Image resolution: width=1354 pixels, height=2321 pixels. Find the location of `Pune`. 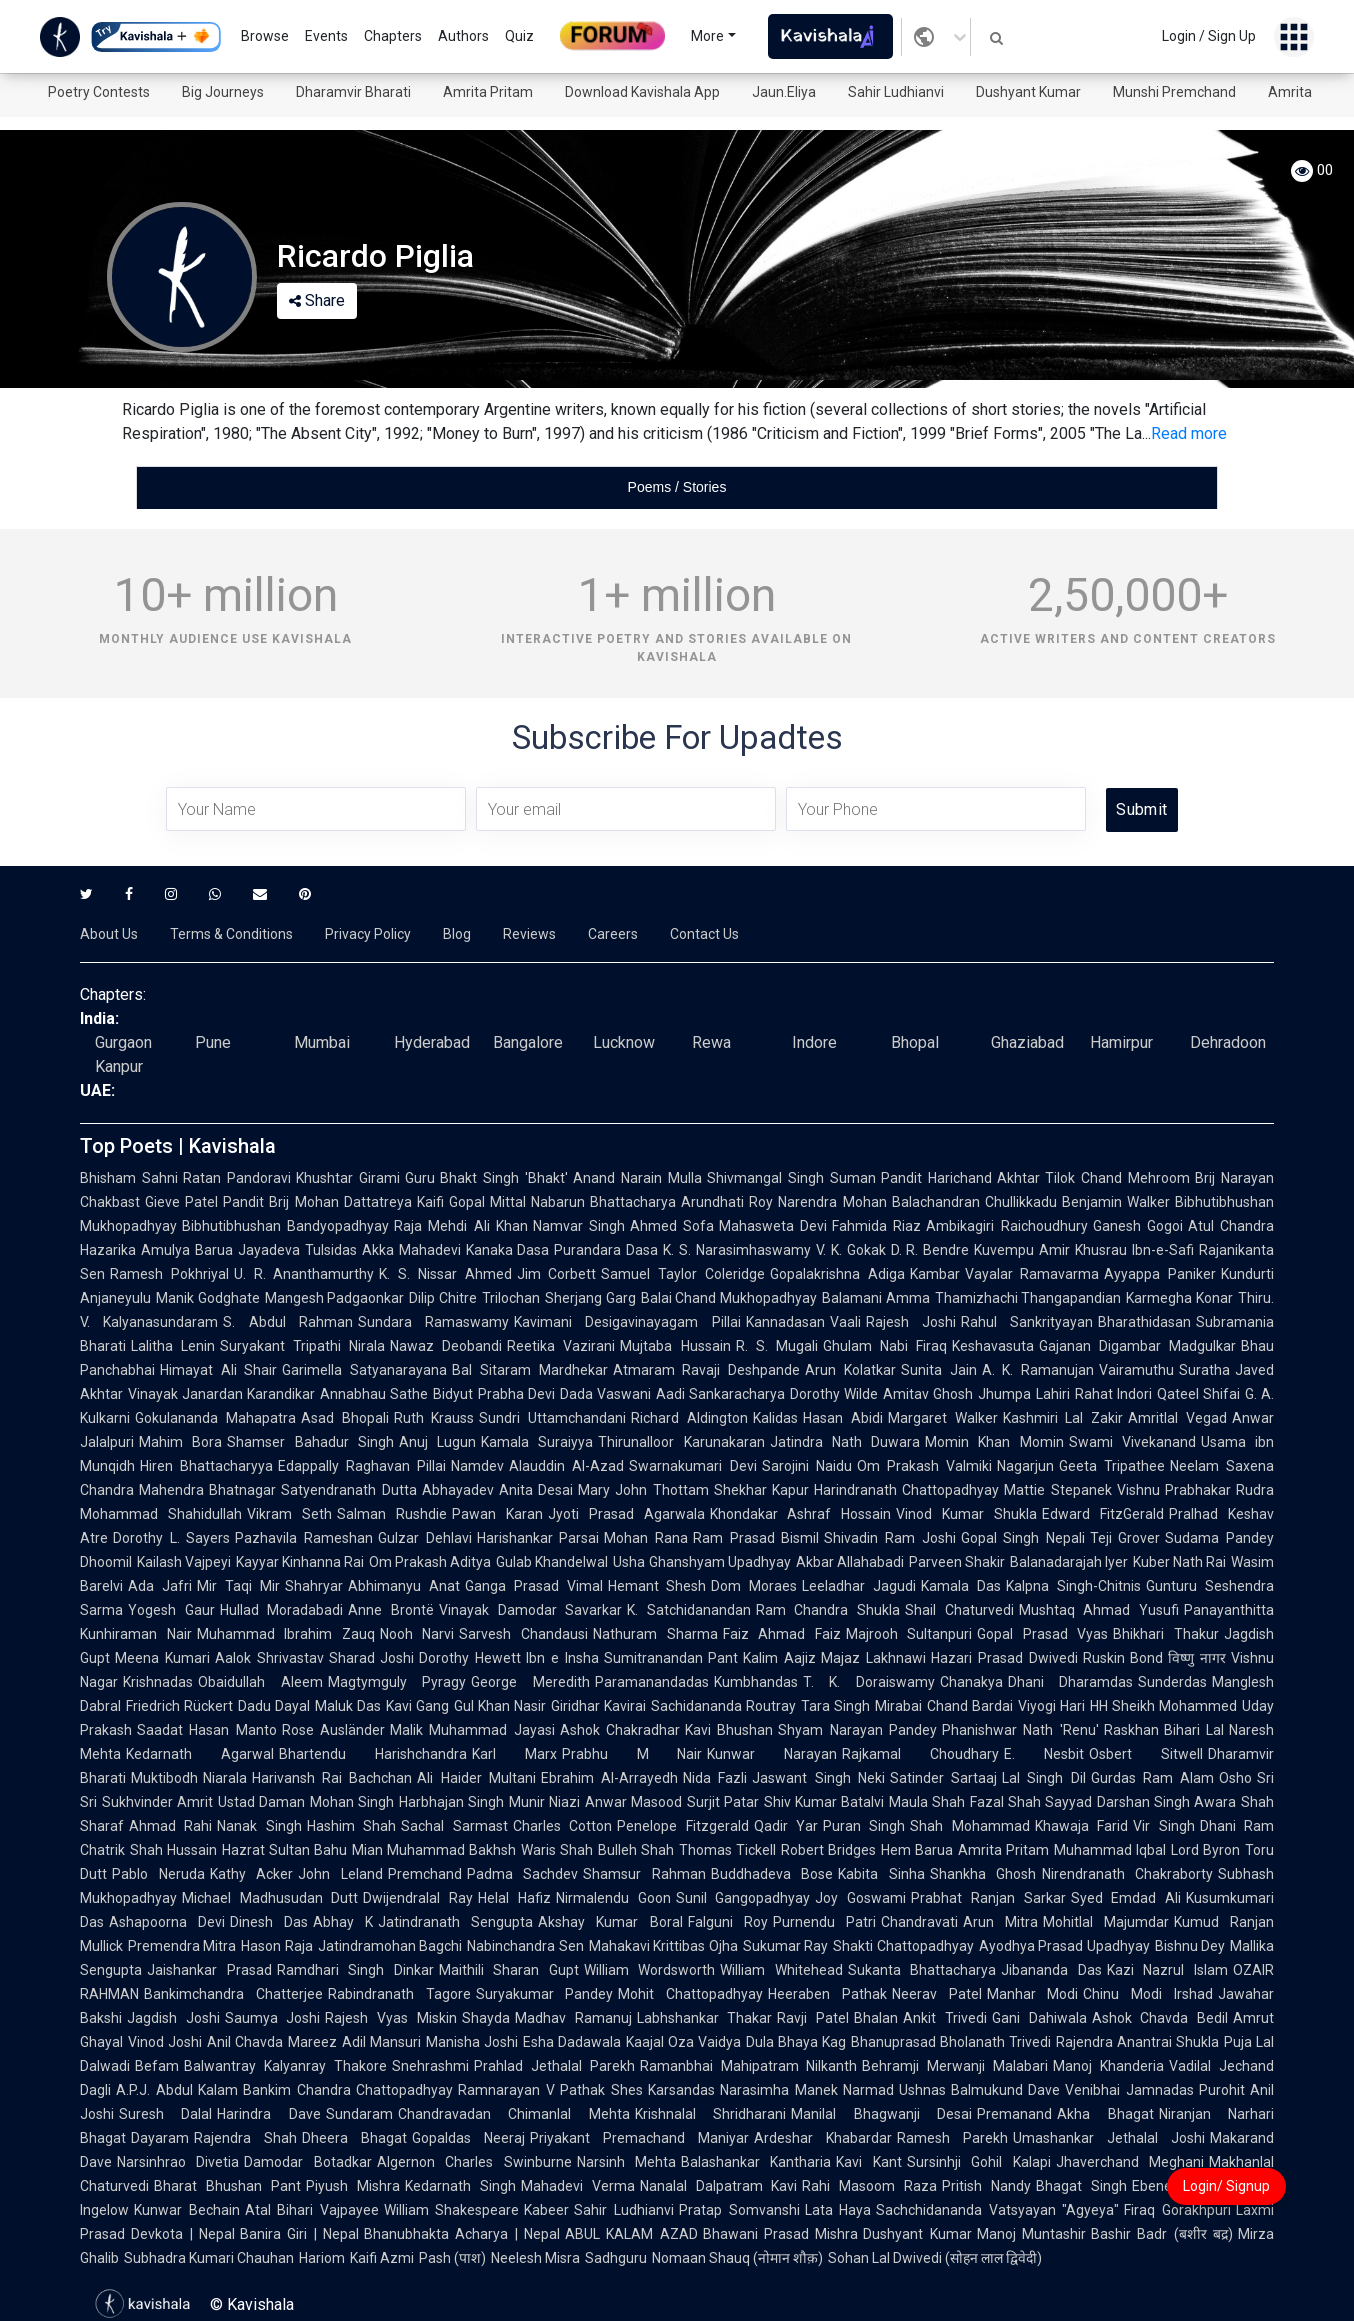

Pune is located at coordinates (213, 1042).